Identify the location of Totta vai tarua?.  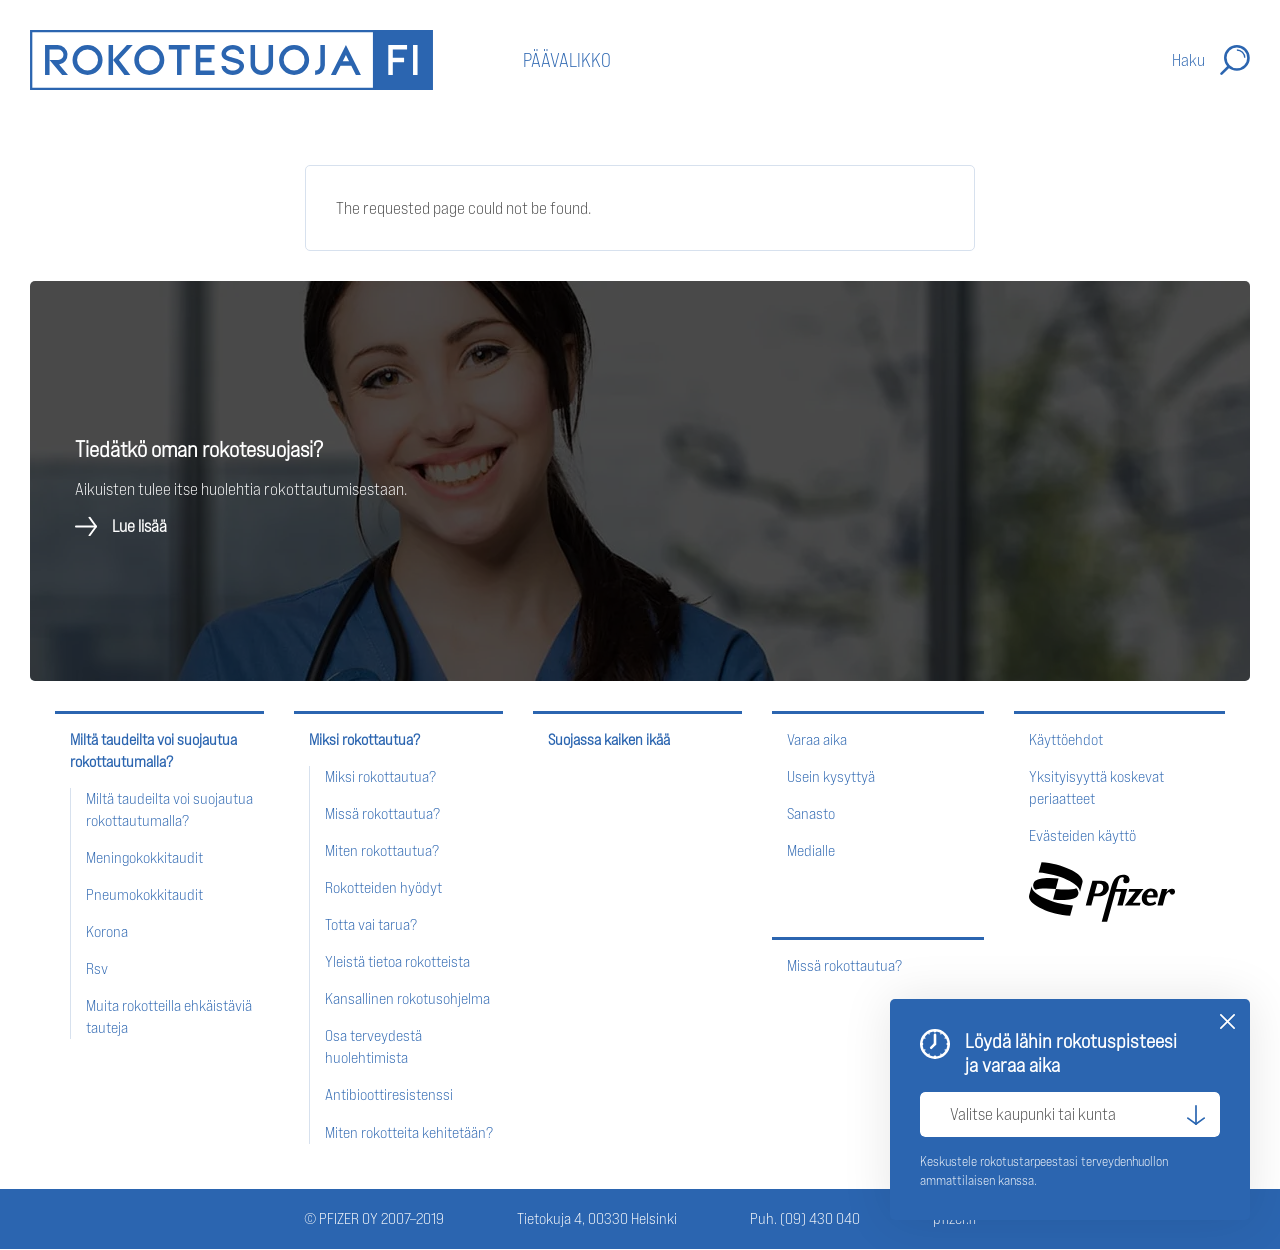
(371, 924).